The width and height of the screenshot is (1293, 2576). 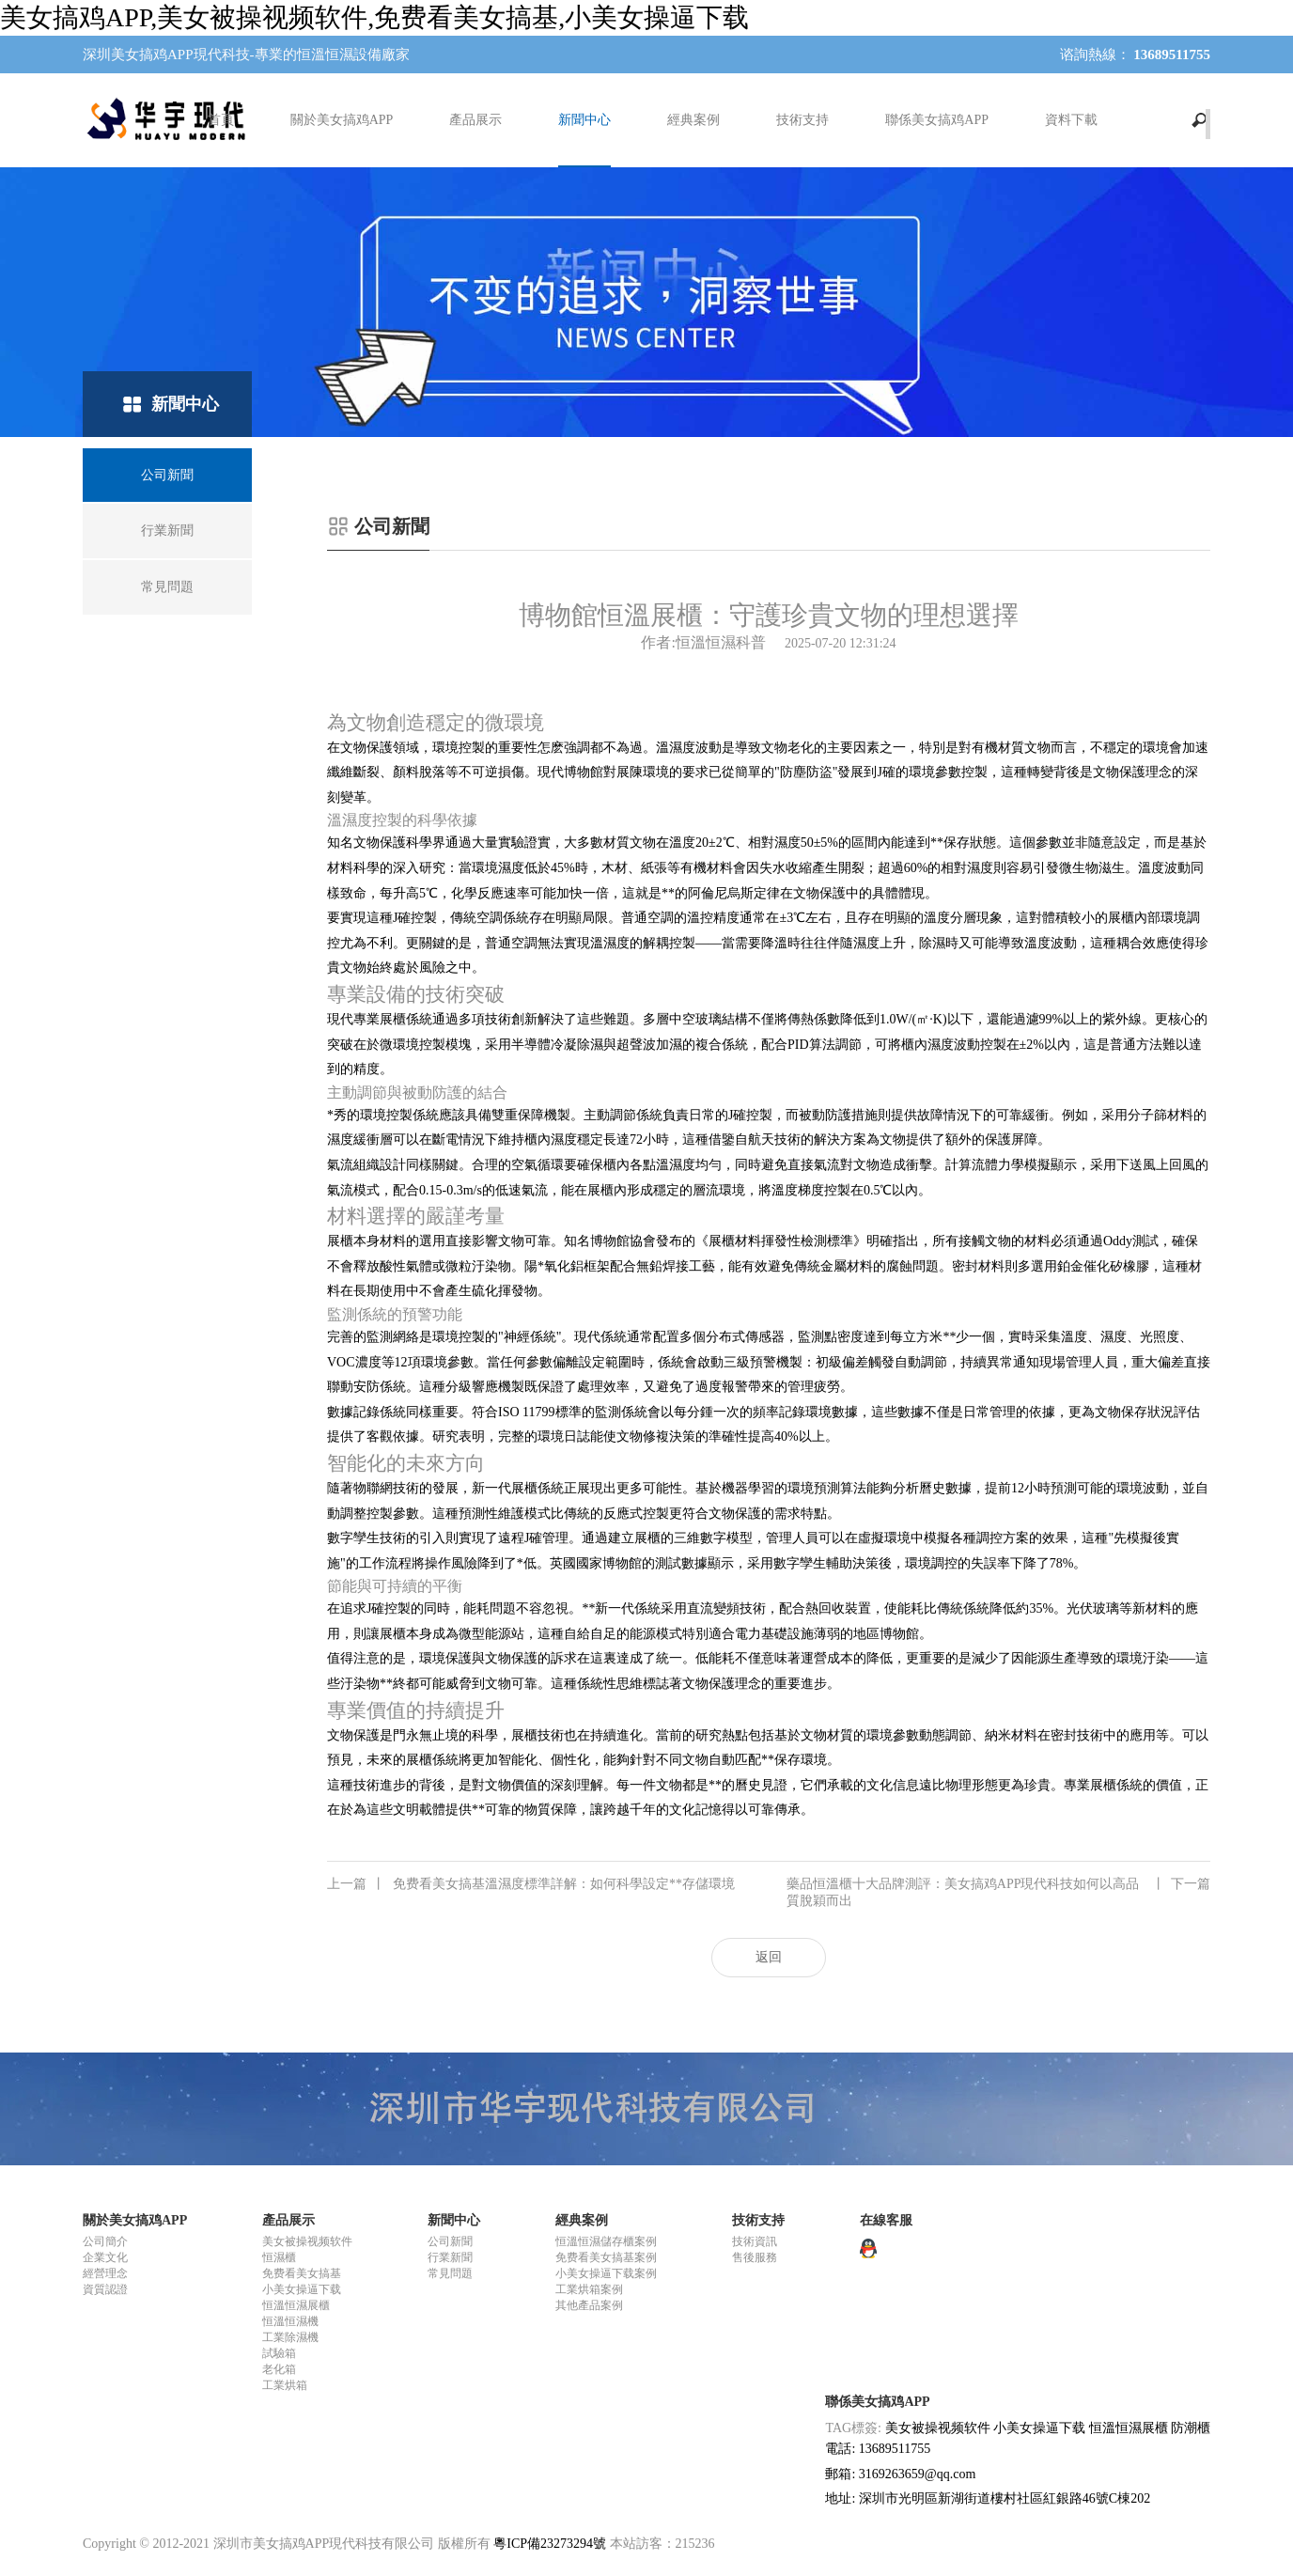 I want to click on 其他產品案例, so click(x=589, y=2305).